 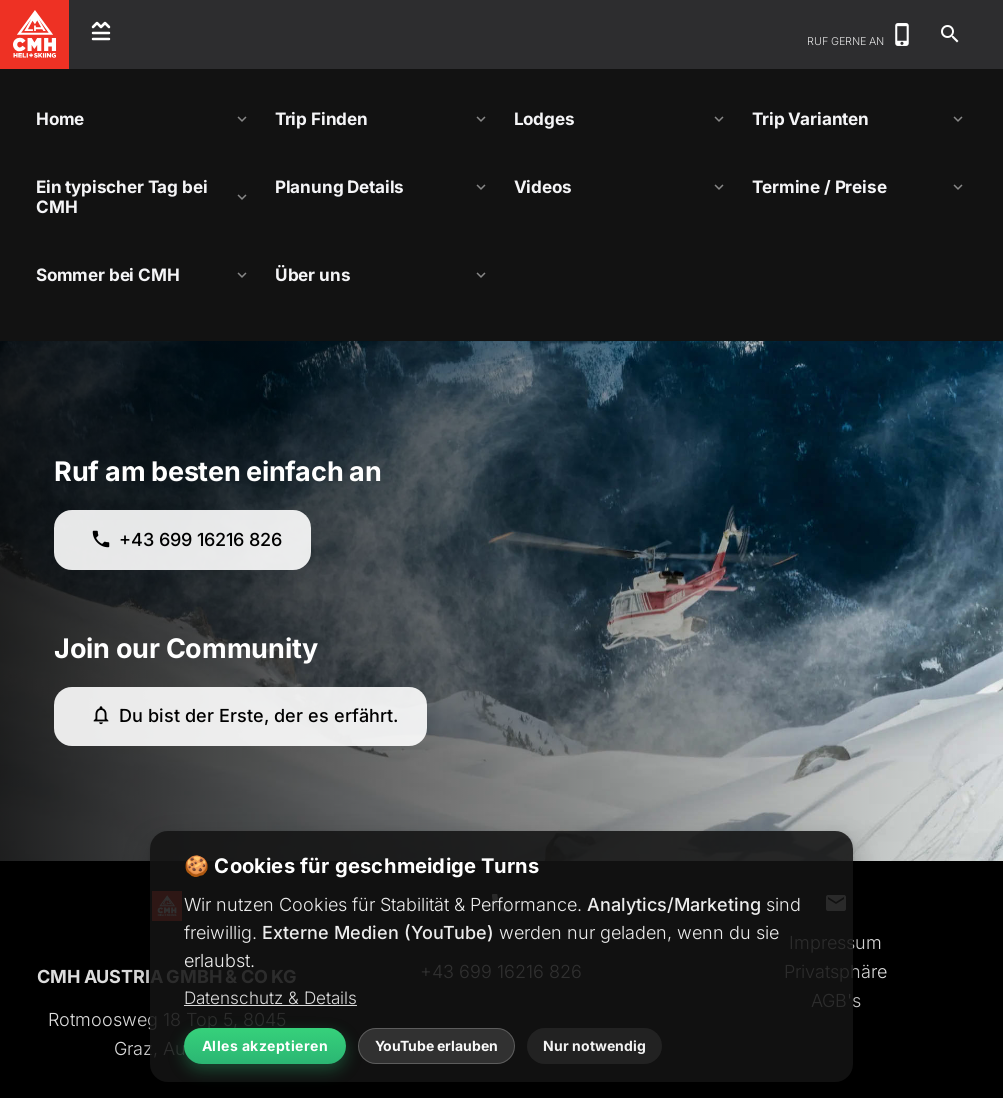 I want to click on Nur notwendig, so click(x=594, y=1045).